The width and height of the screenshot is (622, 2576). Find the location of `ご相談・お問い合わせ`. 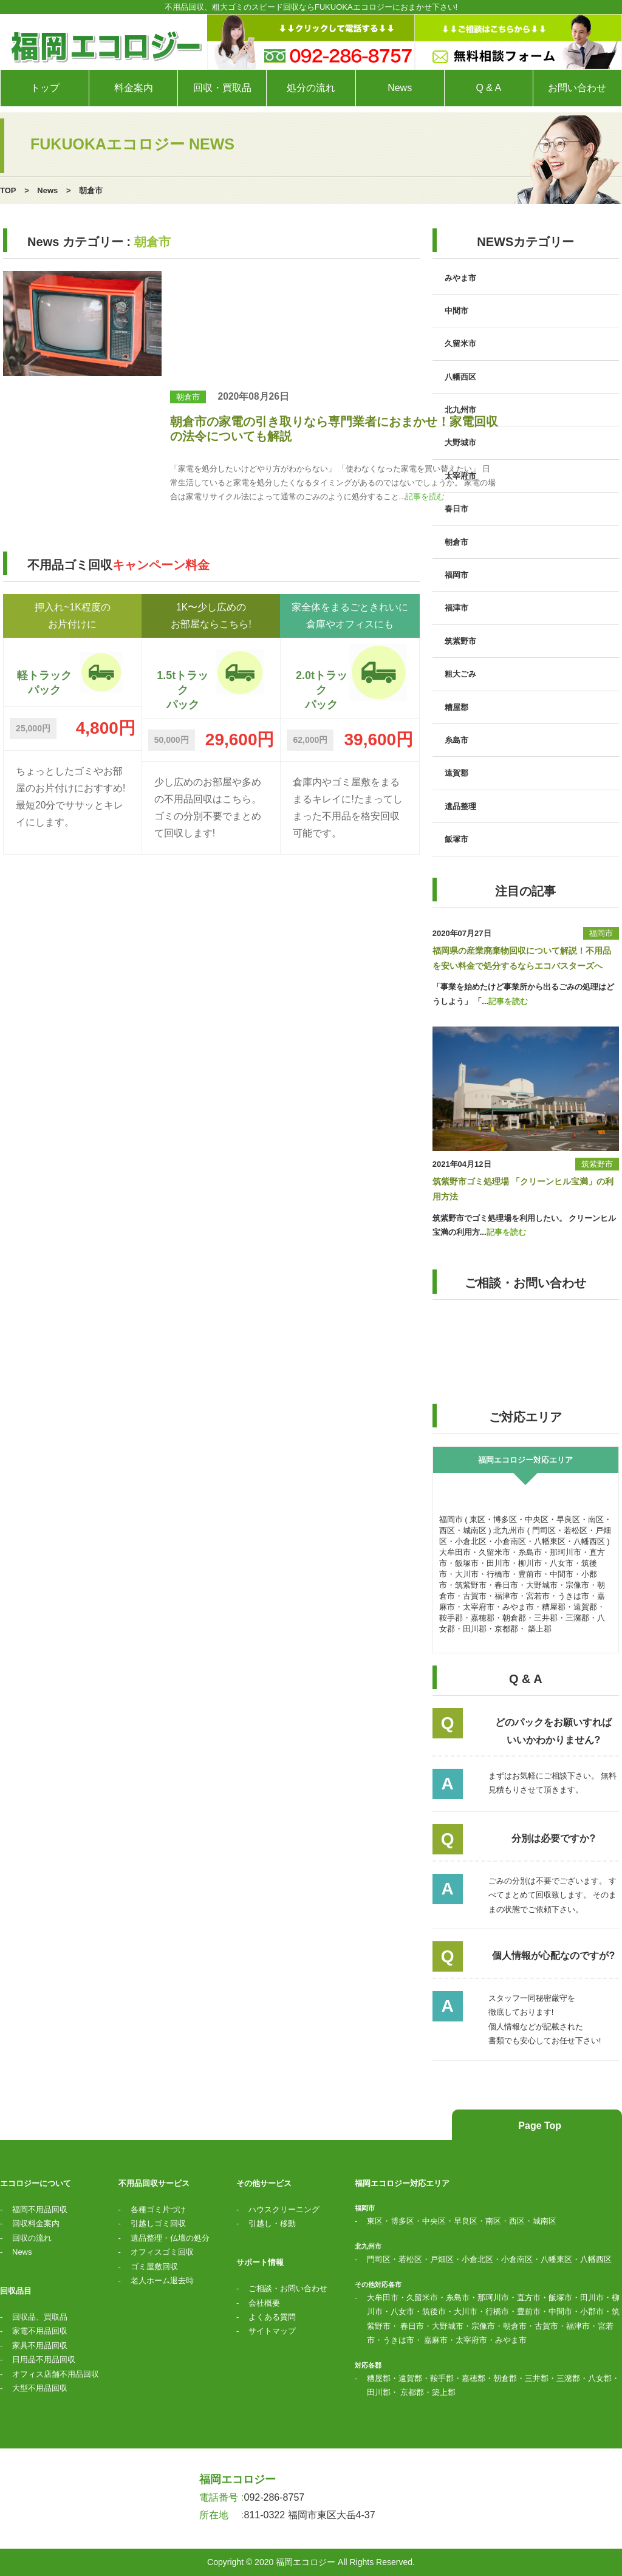

ご相談・お問い合わせ is located at coordinates (287, 2288).